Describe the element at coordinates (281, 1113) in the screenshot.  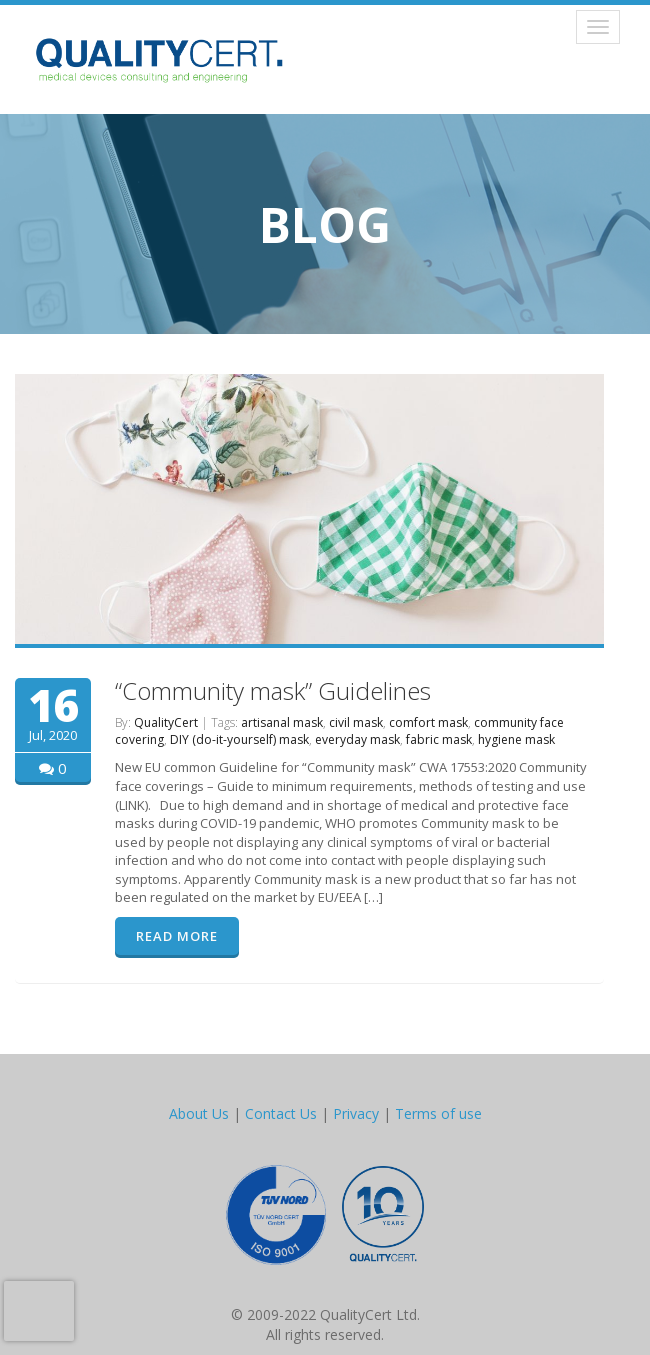
I see `Contact Us` at that location.